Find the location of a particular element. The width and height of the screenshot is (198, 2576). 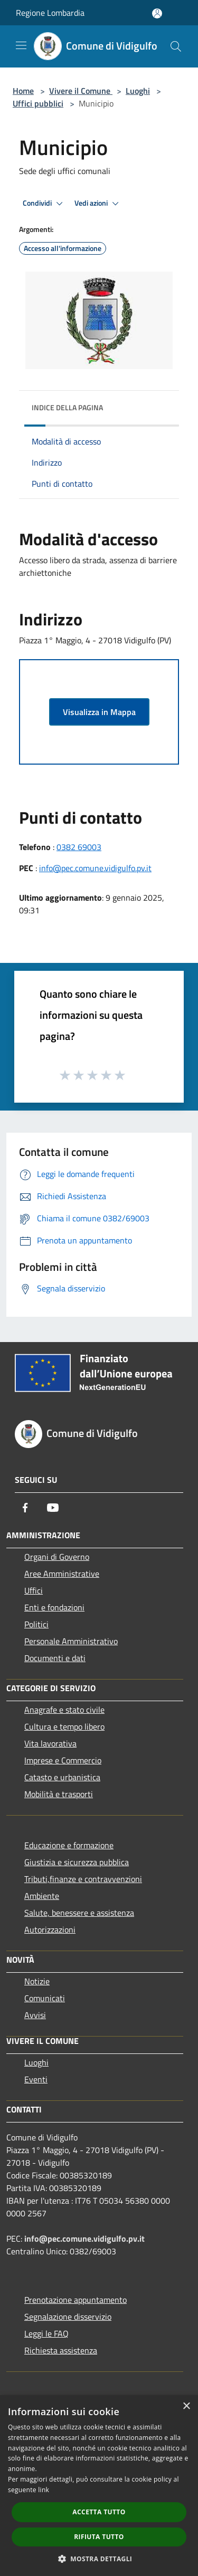

Organi di Governo is located at coordinates (56, 1556).